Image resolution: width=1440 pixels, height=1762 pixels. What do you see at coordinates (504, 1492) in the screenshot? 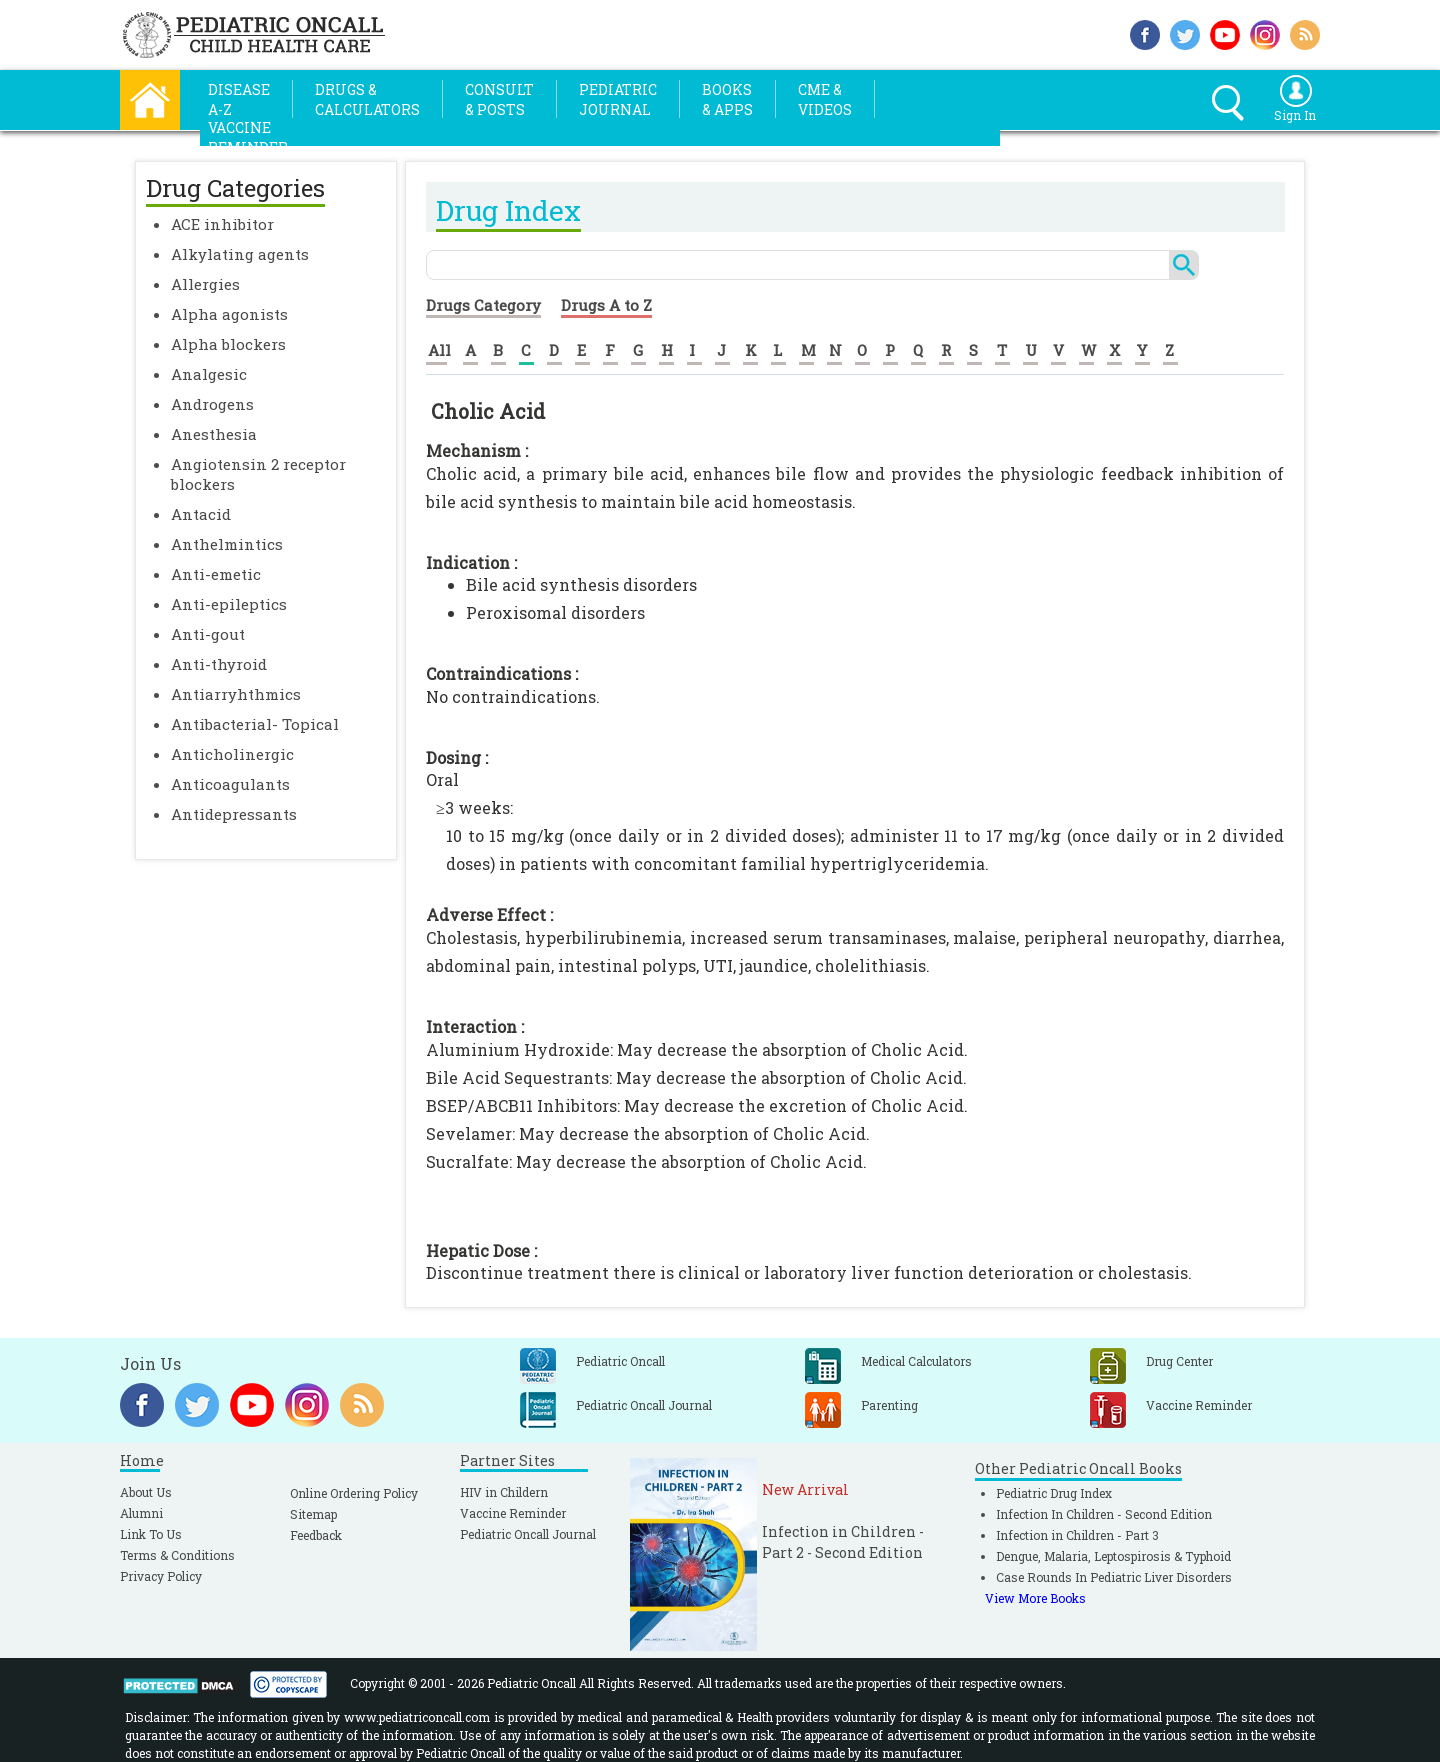
I see `HIV in Childern` at bounding box center [504, 1492].